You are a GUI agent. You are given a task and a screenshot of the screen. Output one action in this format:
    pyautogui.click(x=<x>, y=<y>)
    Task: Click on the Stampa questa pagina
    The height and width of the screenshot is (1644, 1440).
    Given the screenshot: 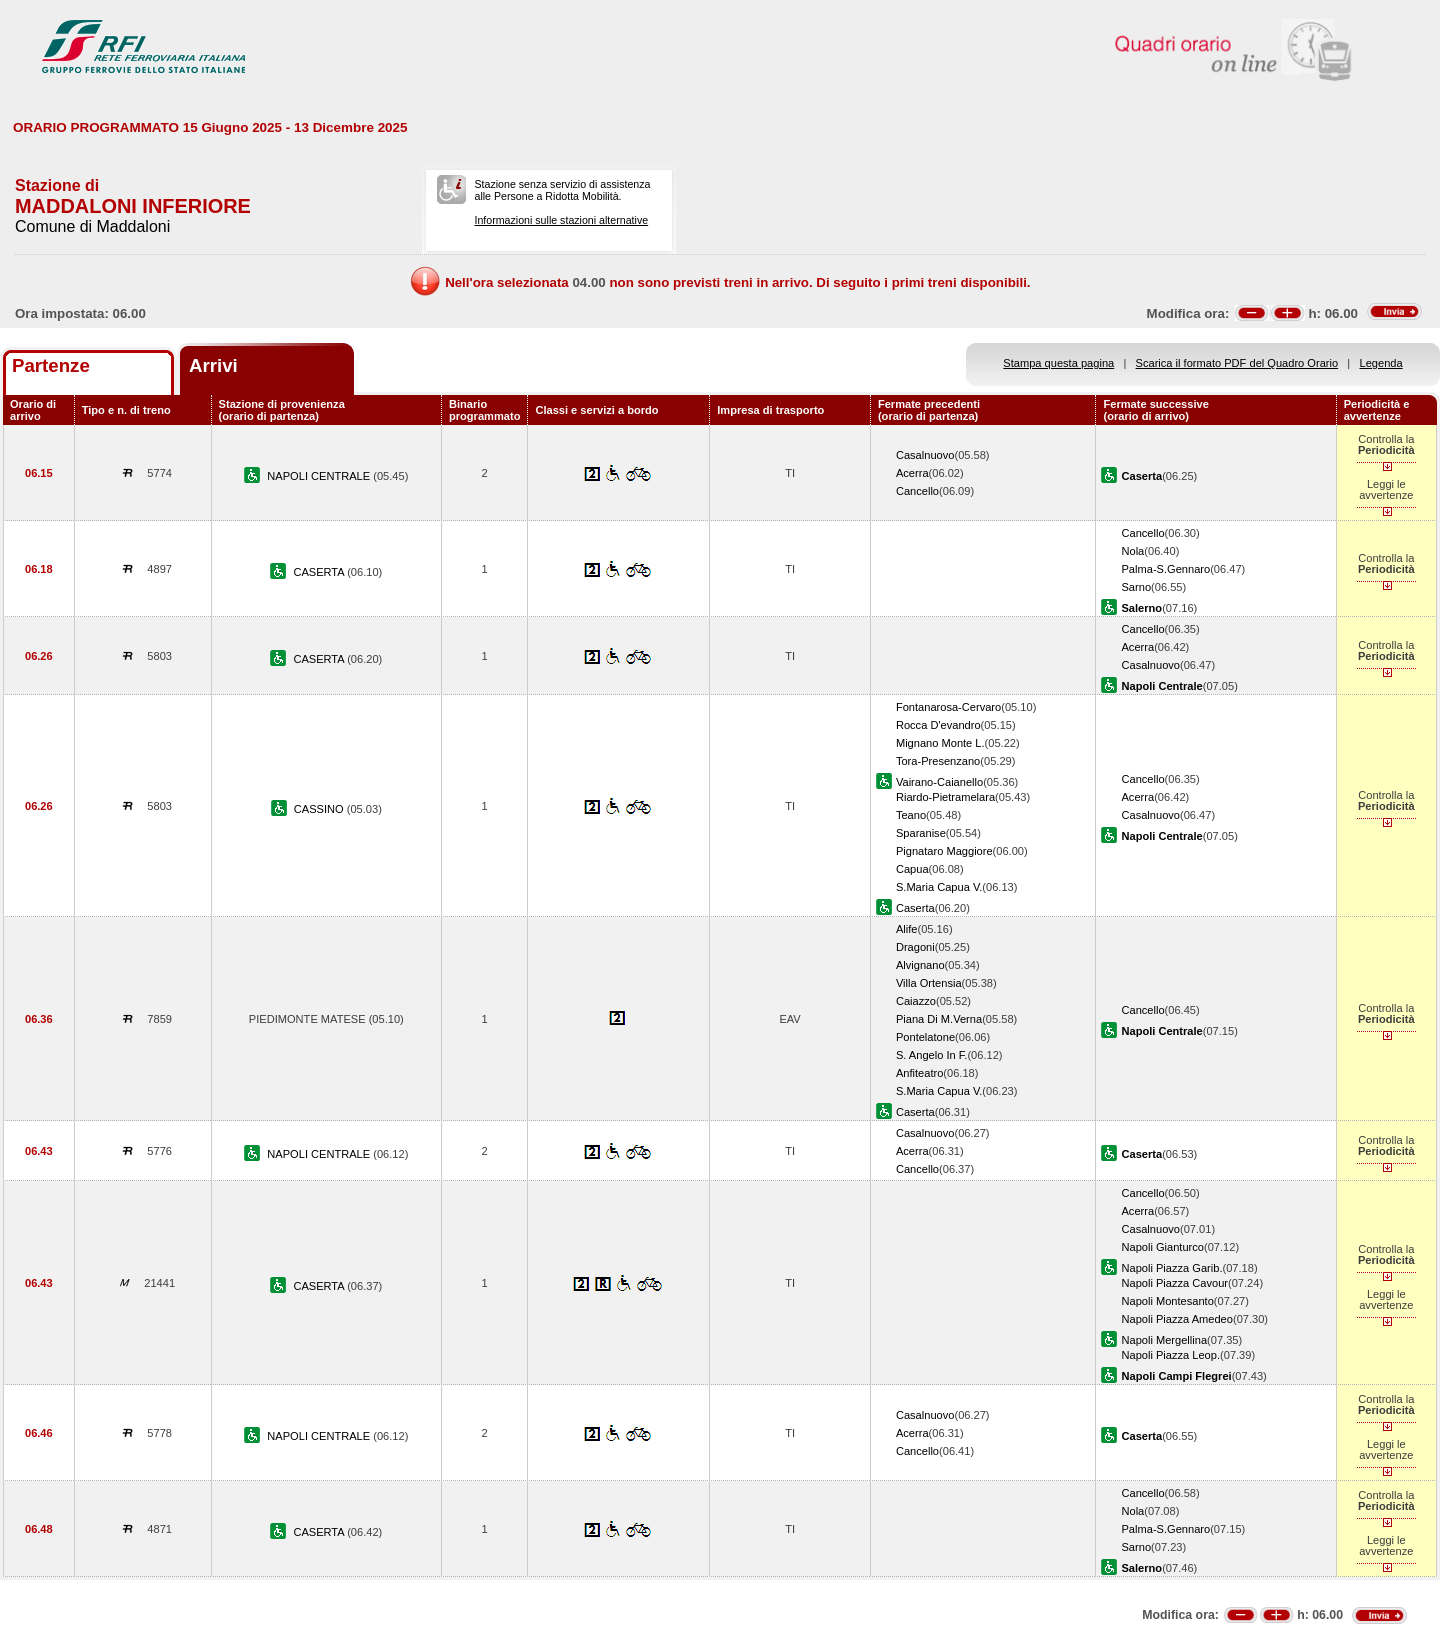 What is the action you would take?
    pyautogui.click(x=1058, y=363)
    